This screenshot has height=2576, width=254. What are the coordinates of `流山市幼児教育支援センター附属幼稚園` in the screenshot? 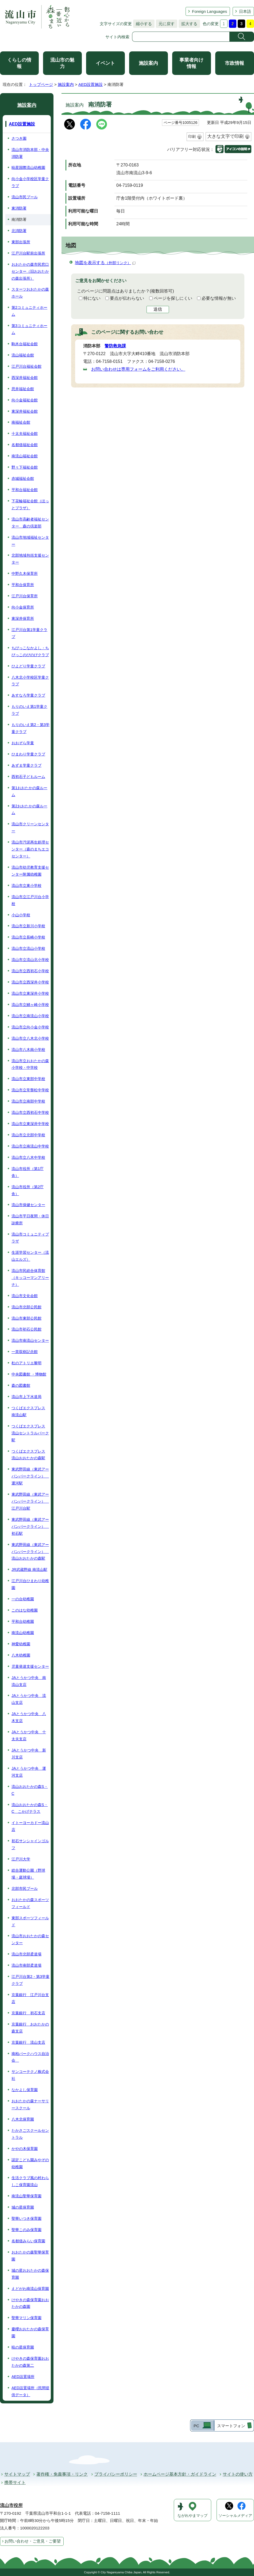 It's located at (30, 870).